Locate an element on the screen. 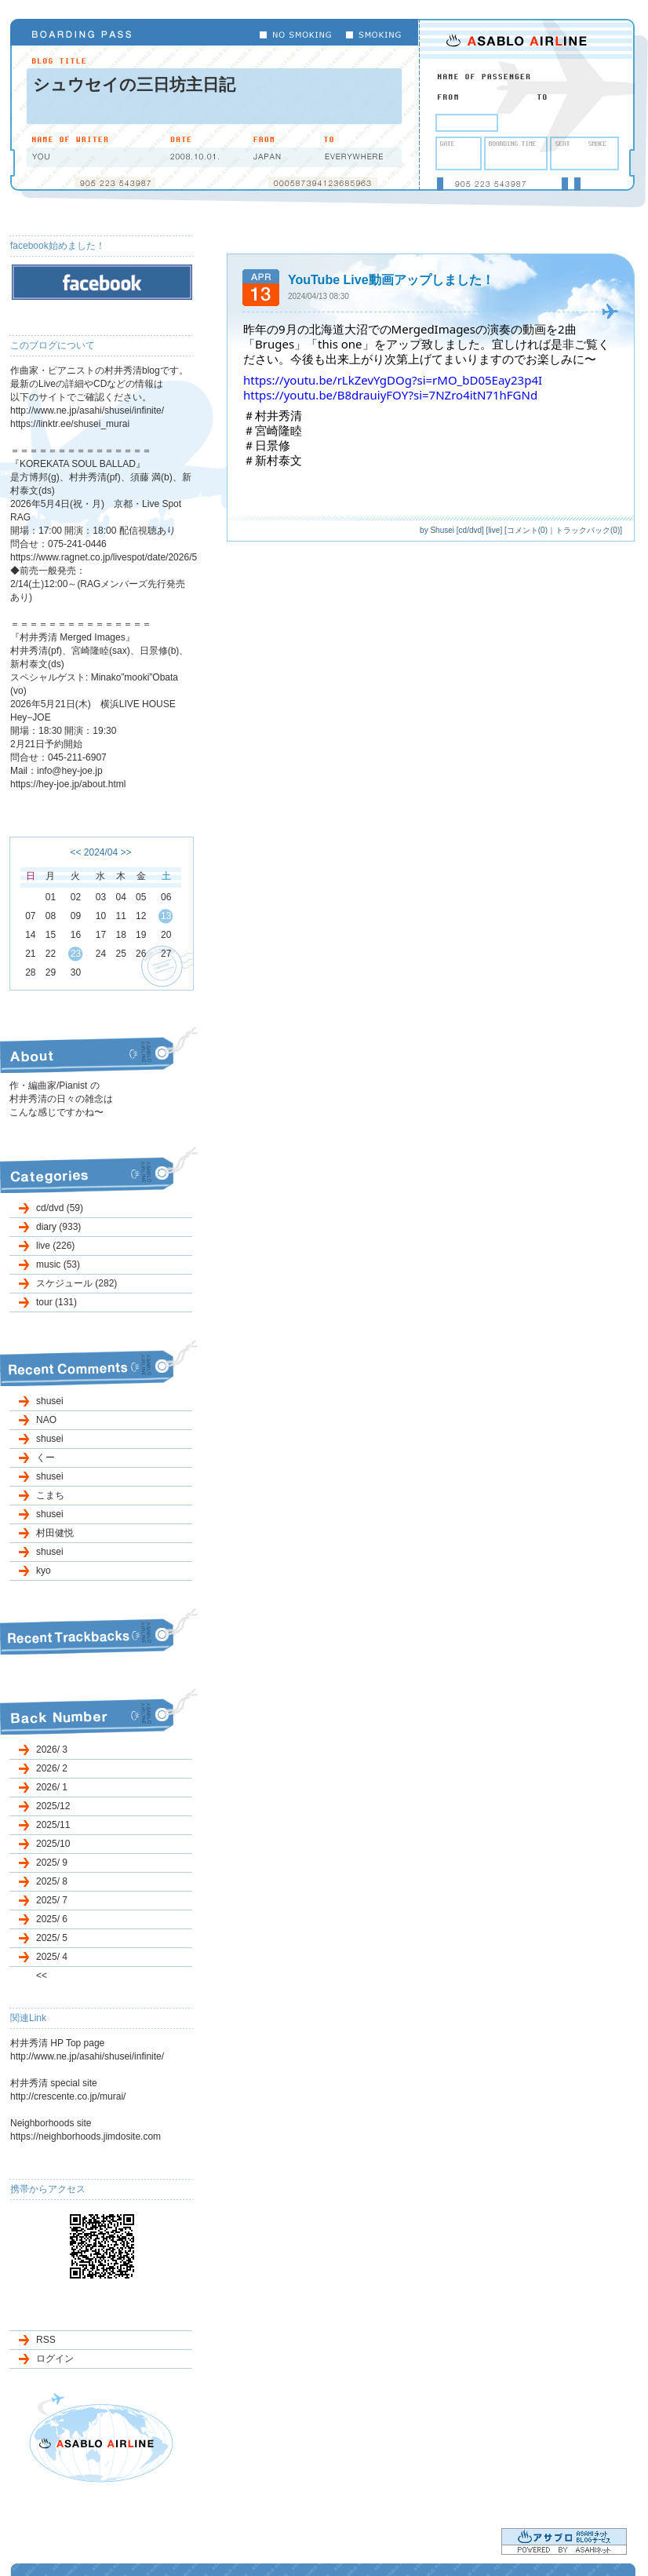 The height and width of the screenshot is (2576, 648). ＃村井秀清 [link] is located at coordinates (272, 415).